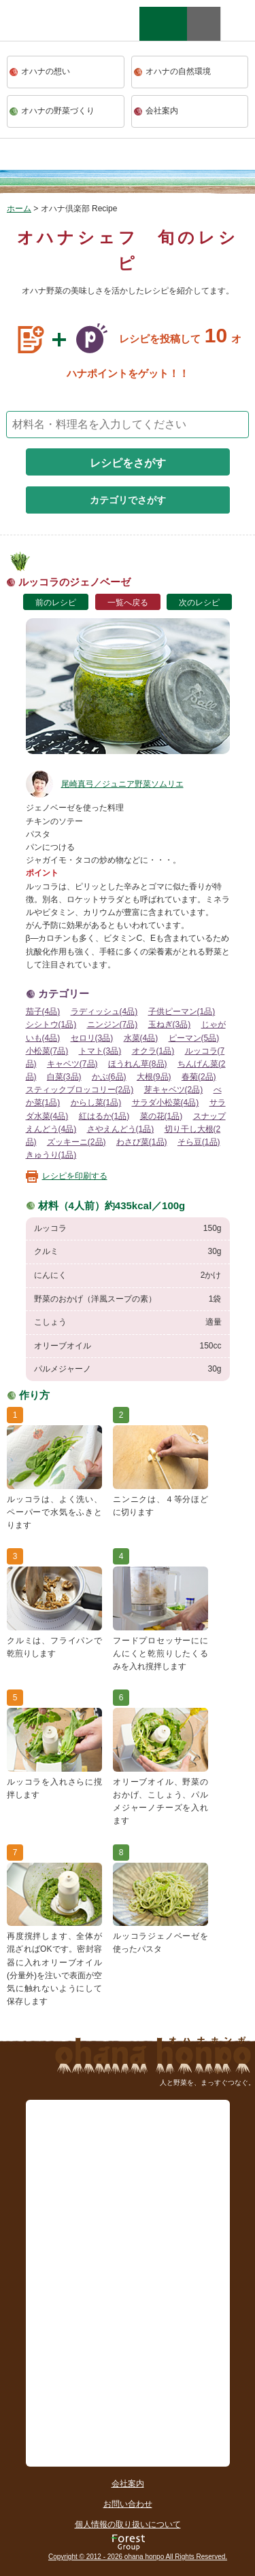  Describe the element at coordinates (154, 1076) in the screenshot. I see `大根` at that location.